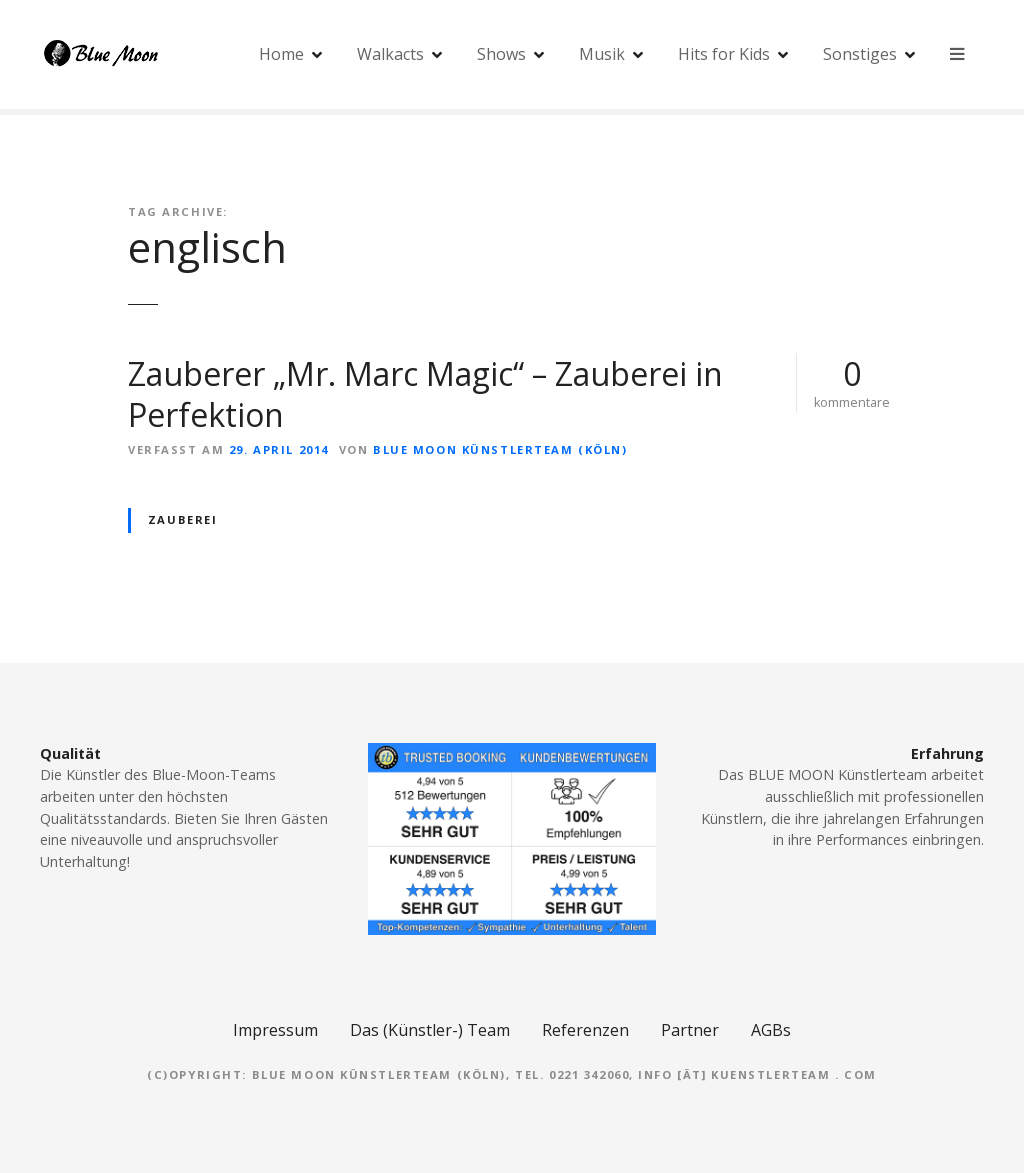  Describe the element at coordinates (281, 55) in the screenshot. I see `Home` at that location.